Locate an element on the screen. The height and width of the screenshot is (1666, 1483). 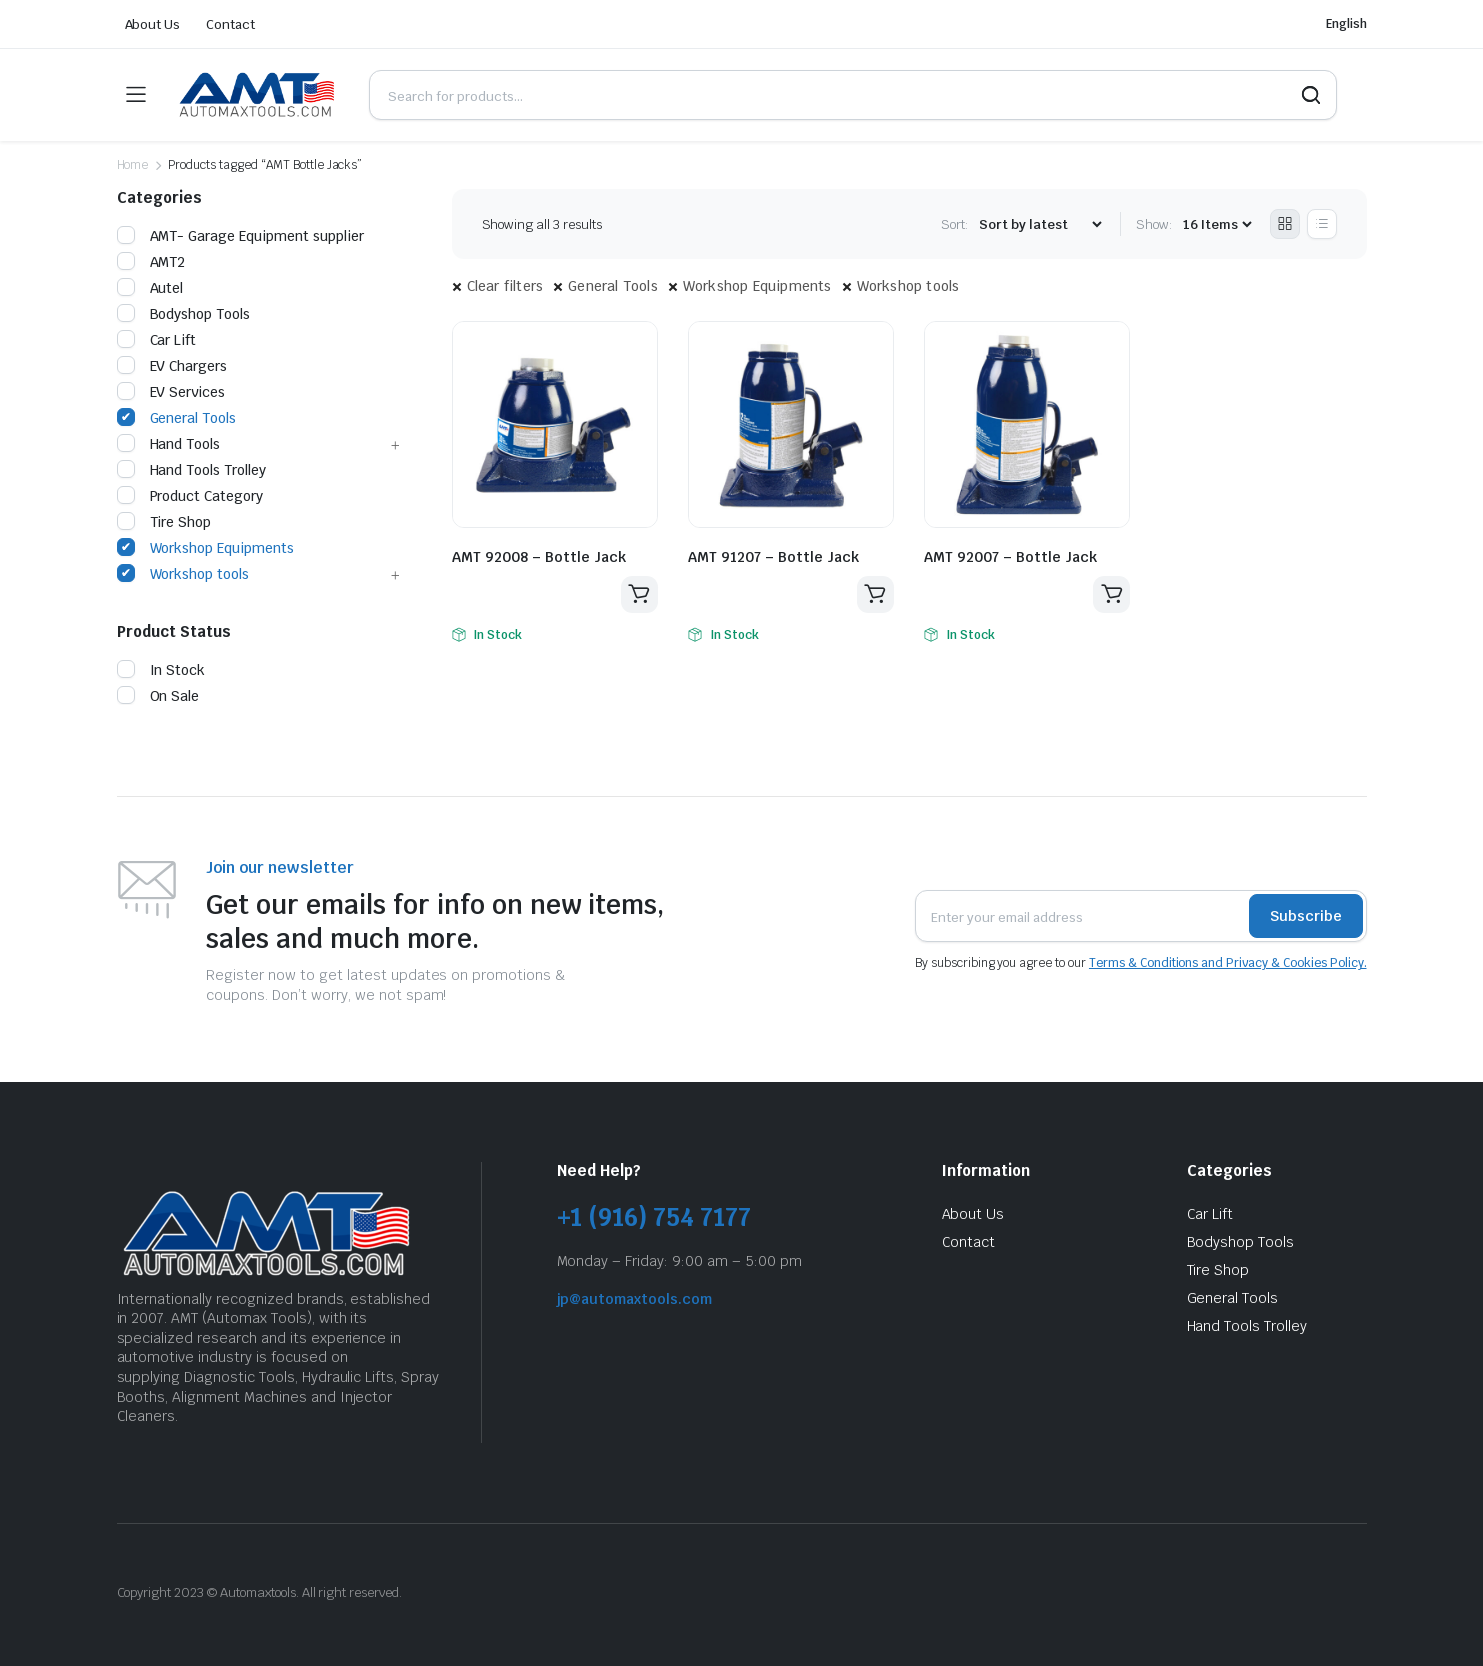
Contact is located at coordinates (230, 24).